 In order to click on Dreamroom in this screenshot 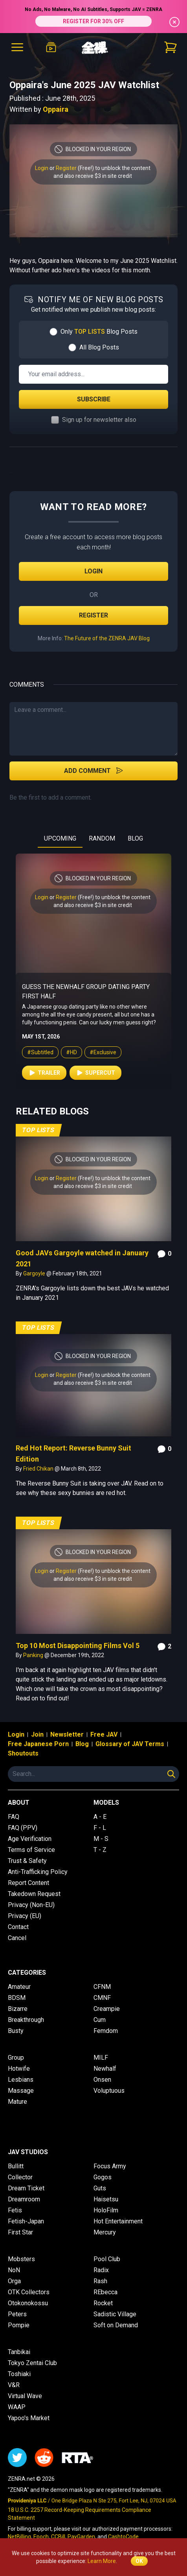, I will do `click(24, 2199)`.